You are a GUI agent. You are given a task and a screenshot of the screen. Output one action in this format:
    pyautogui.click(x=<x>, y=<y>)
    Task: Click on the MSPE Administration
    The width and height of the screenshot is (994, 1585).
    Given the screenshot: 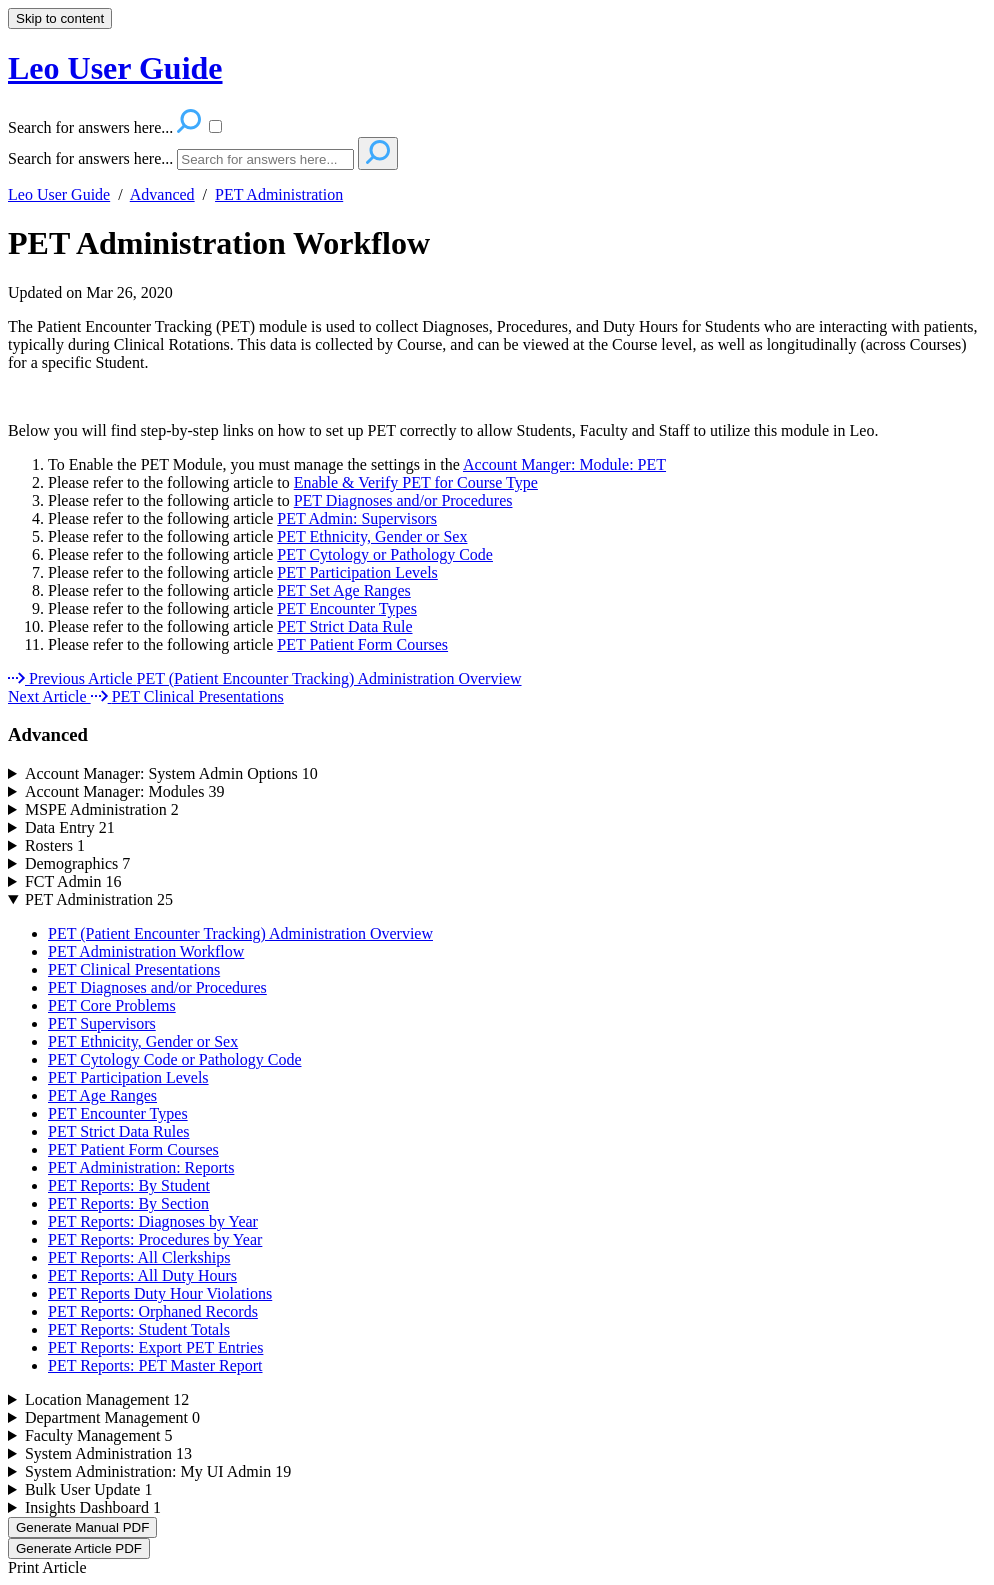 What is the action you would take?
    pyautogui.click(x=102, y=809)
    